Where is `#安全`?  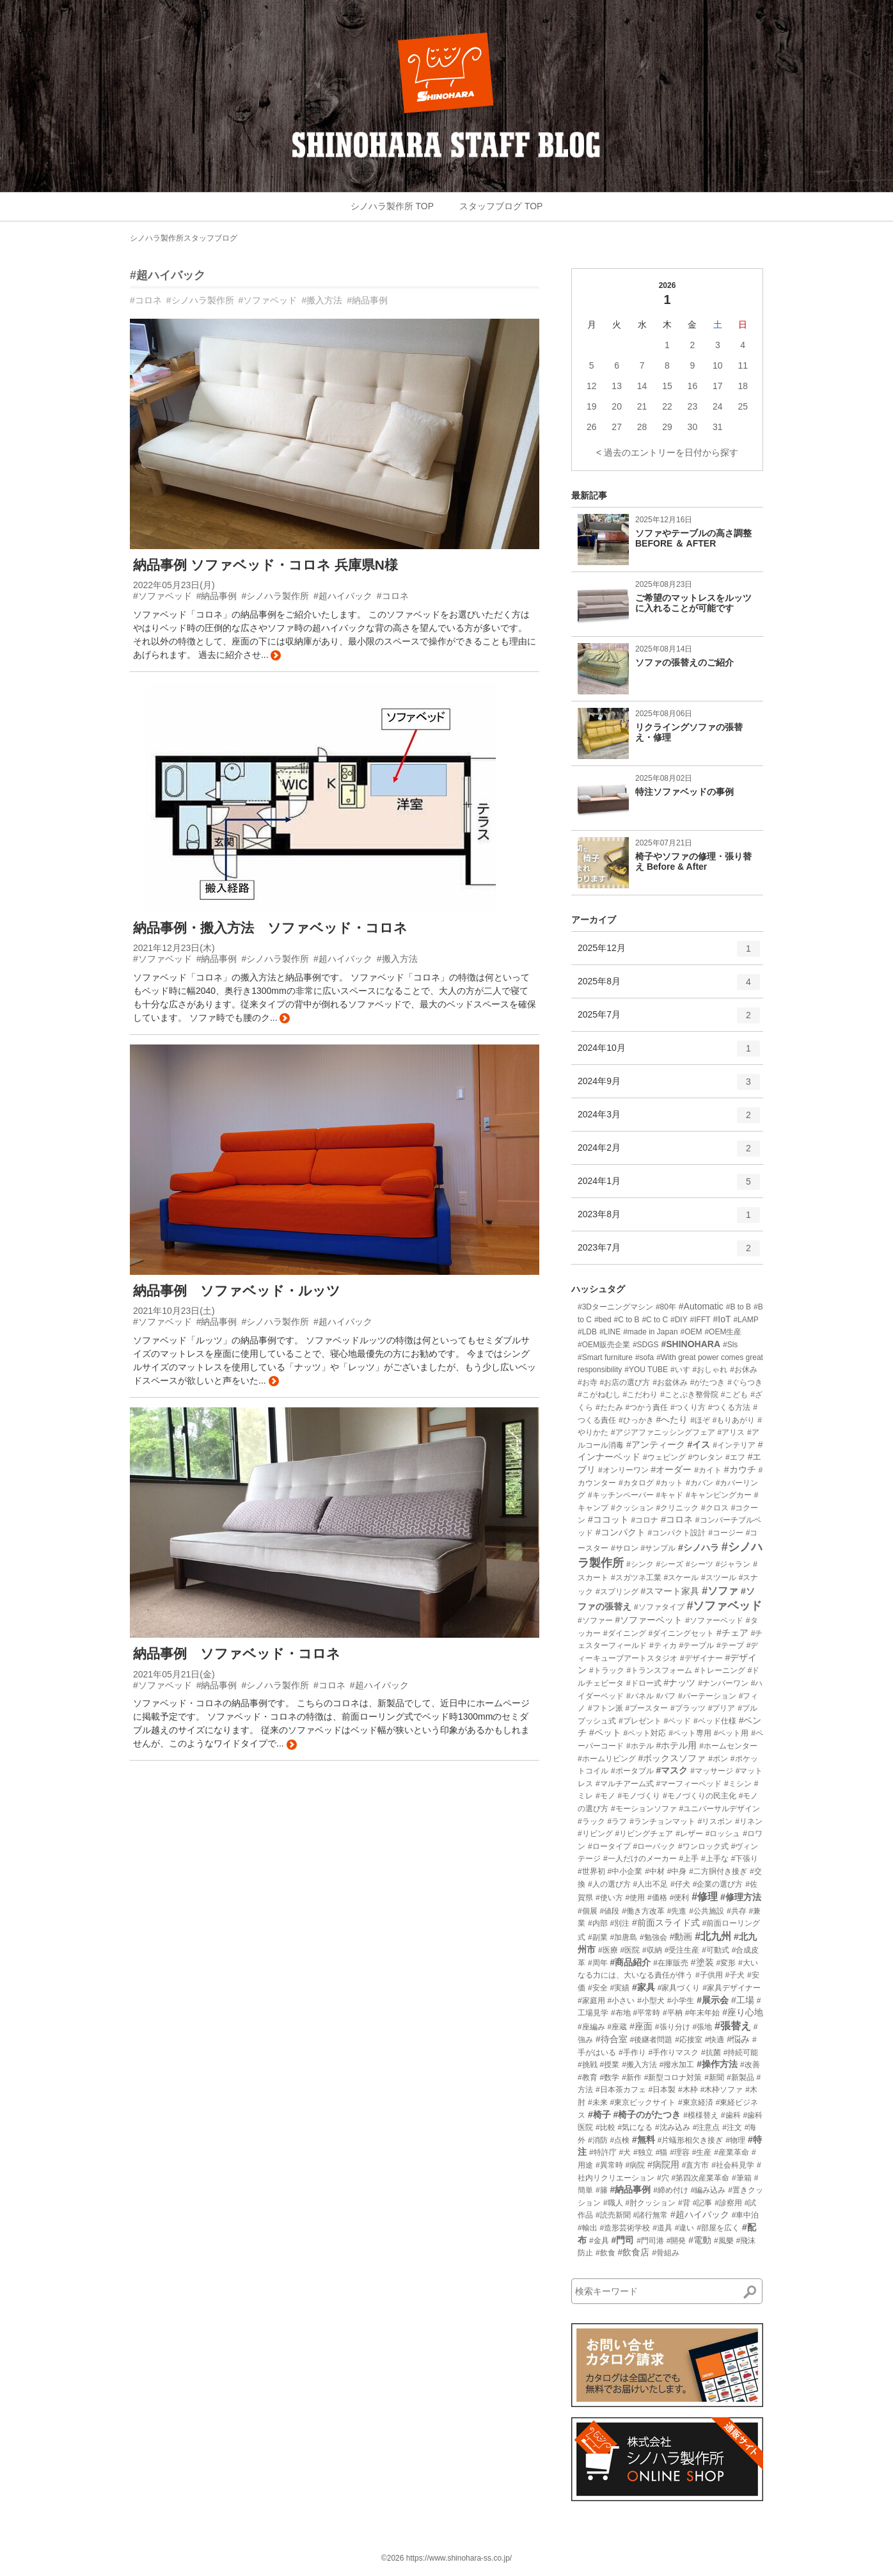
#安全 is located at coordinates (598, 1987).